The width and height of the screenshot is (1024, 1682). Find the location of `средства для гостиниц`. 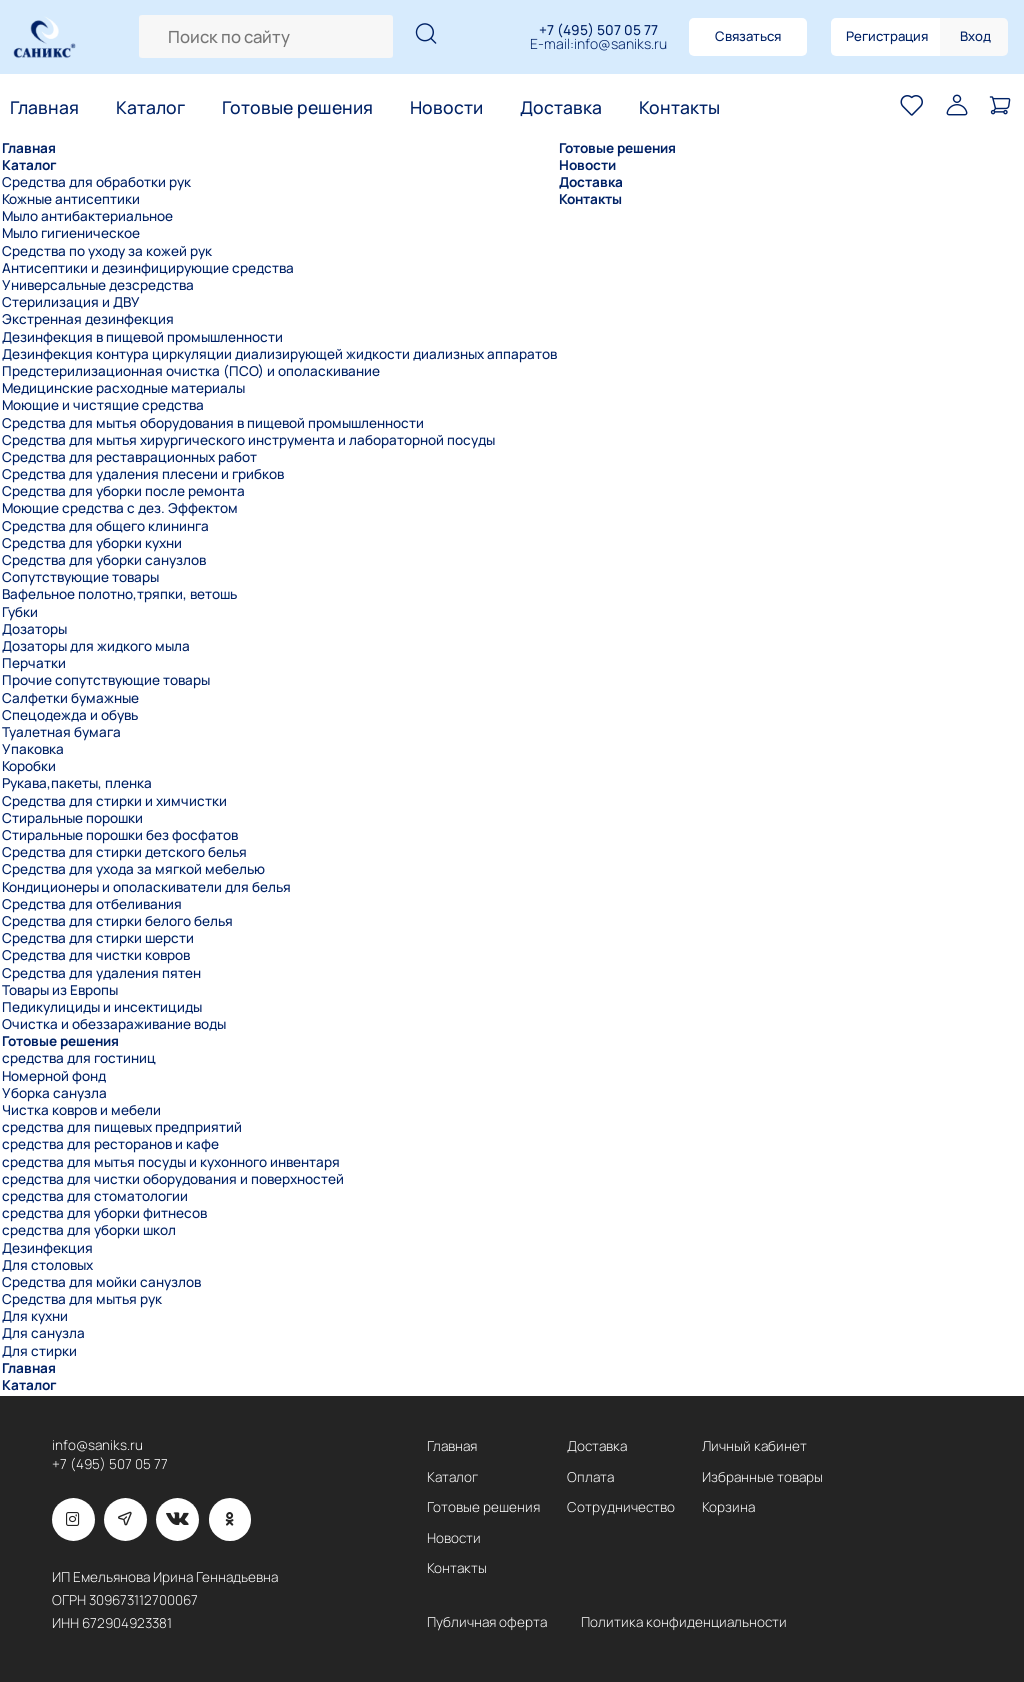

средства для гостиниц is located at coordinates (79, 1058).